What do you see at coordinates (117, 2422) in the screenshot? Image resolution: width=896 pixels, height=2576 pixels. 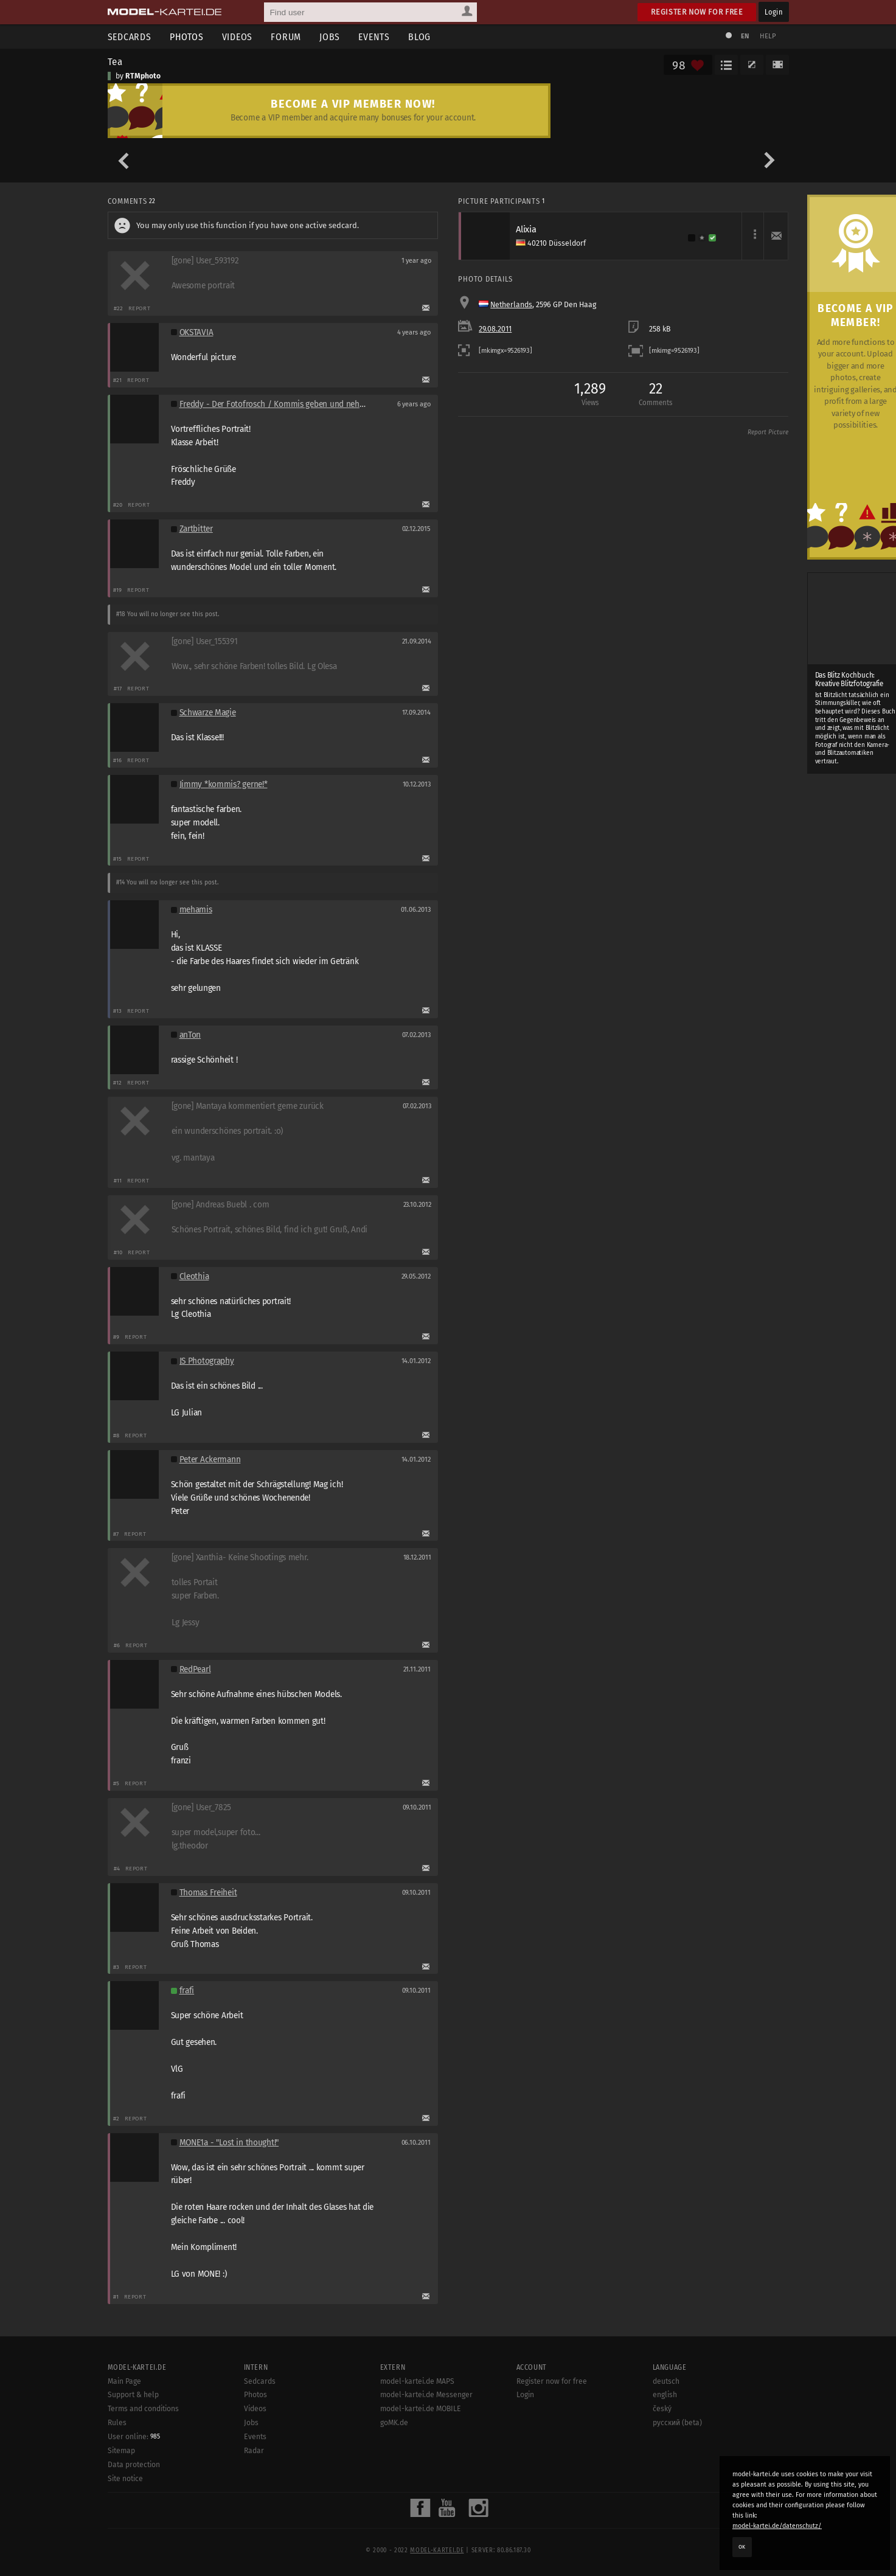 I see `Rules` at bounding box center [117, 2422].